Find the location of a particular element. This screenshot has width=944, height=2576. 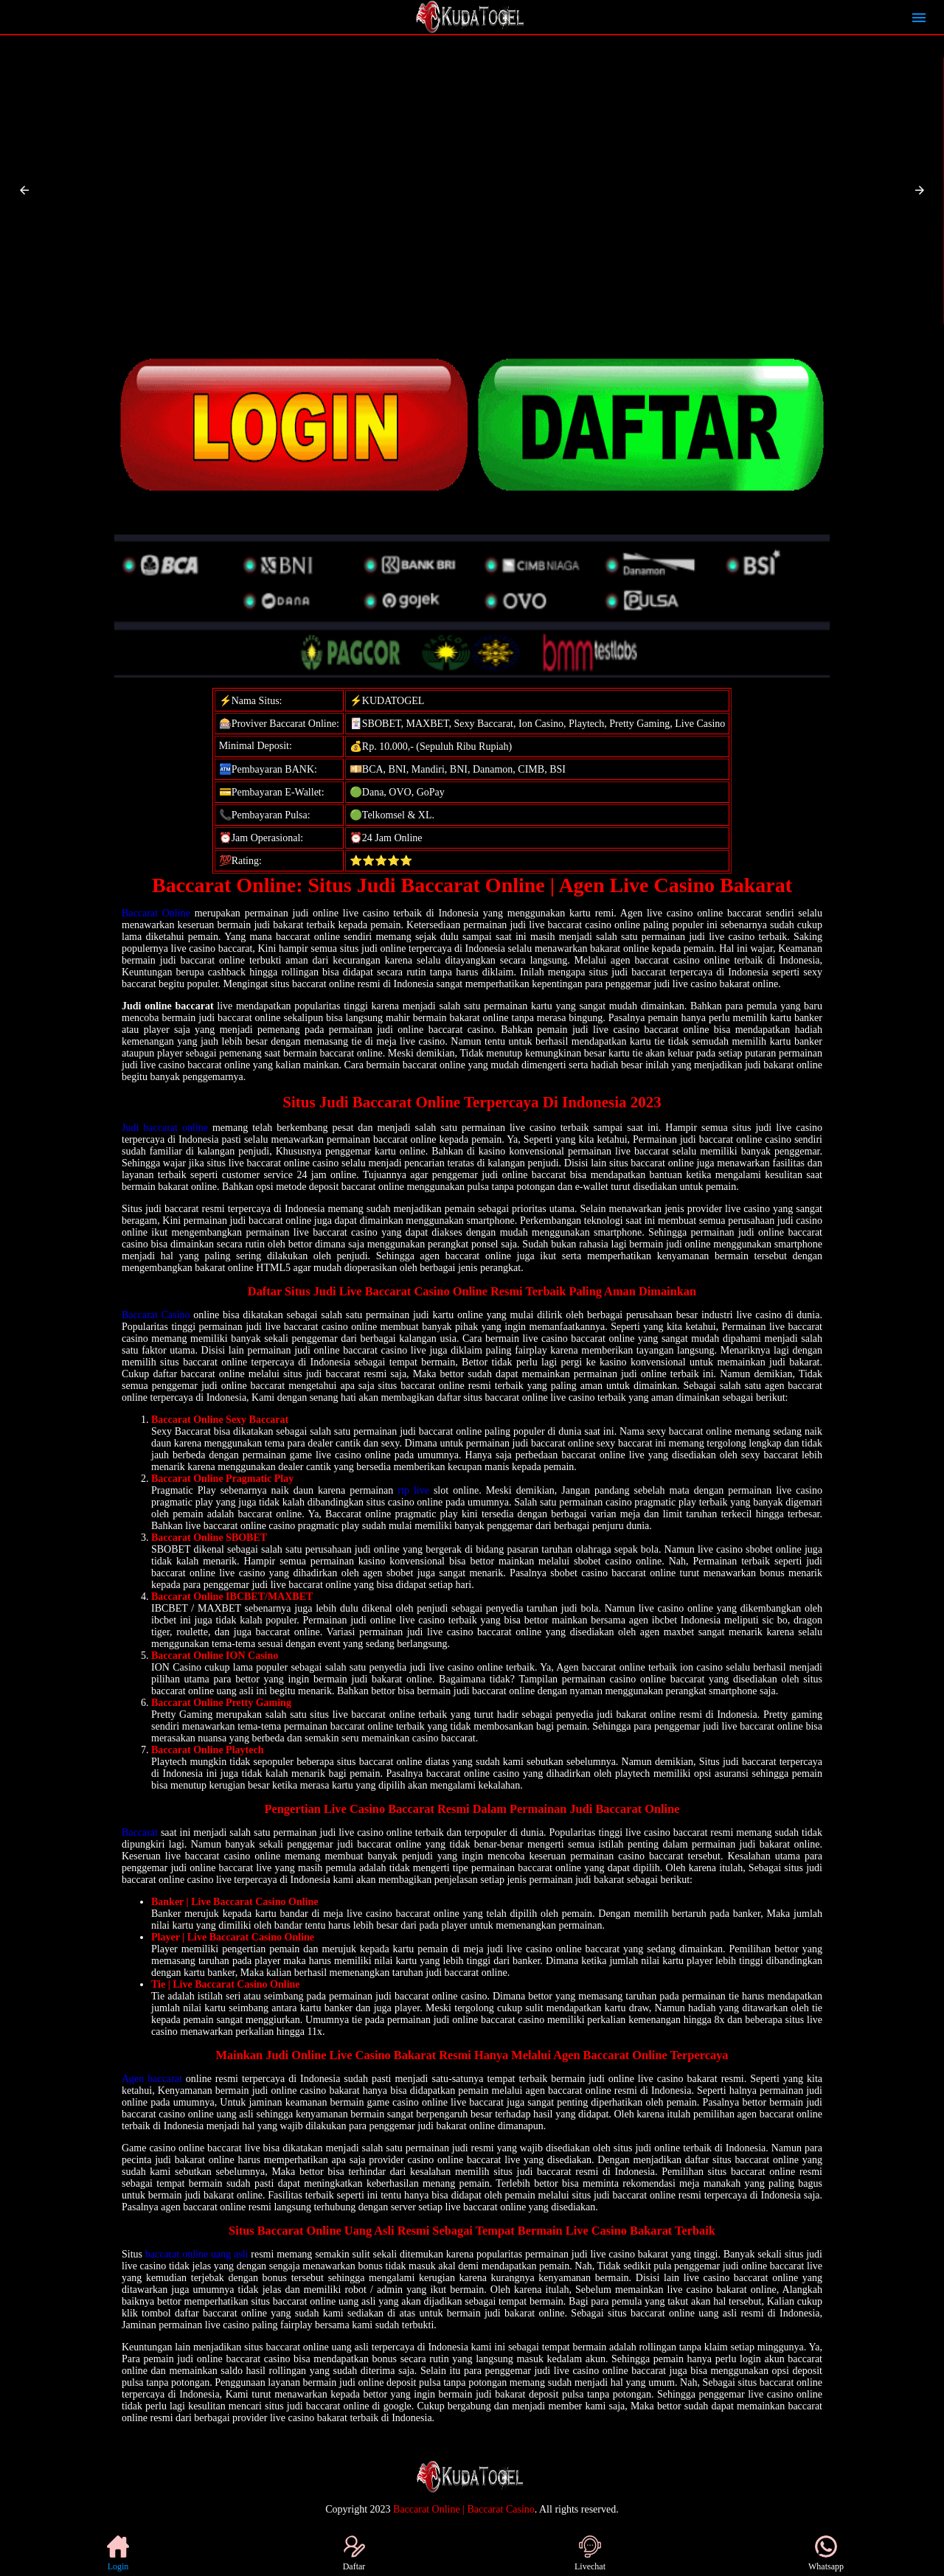

Daftar is located at coordinates (354, 2553).